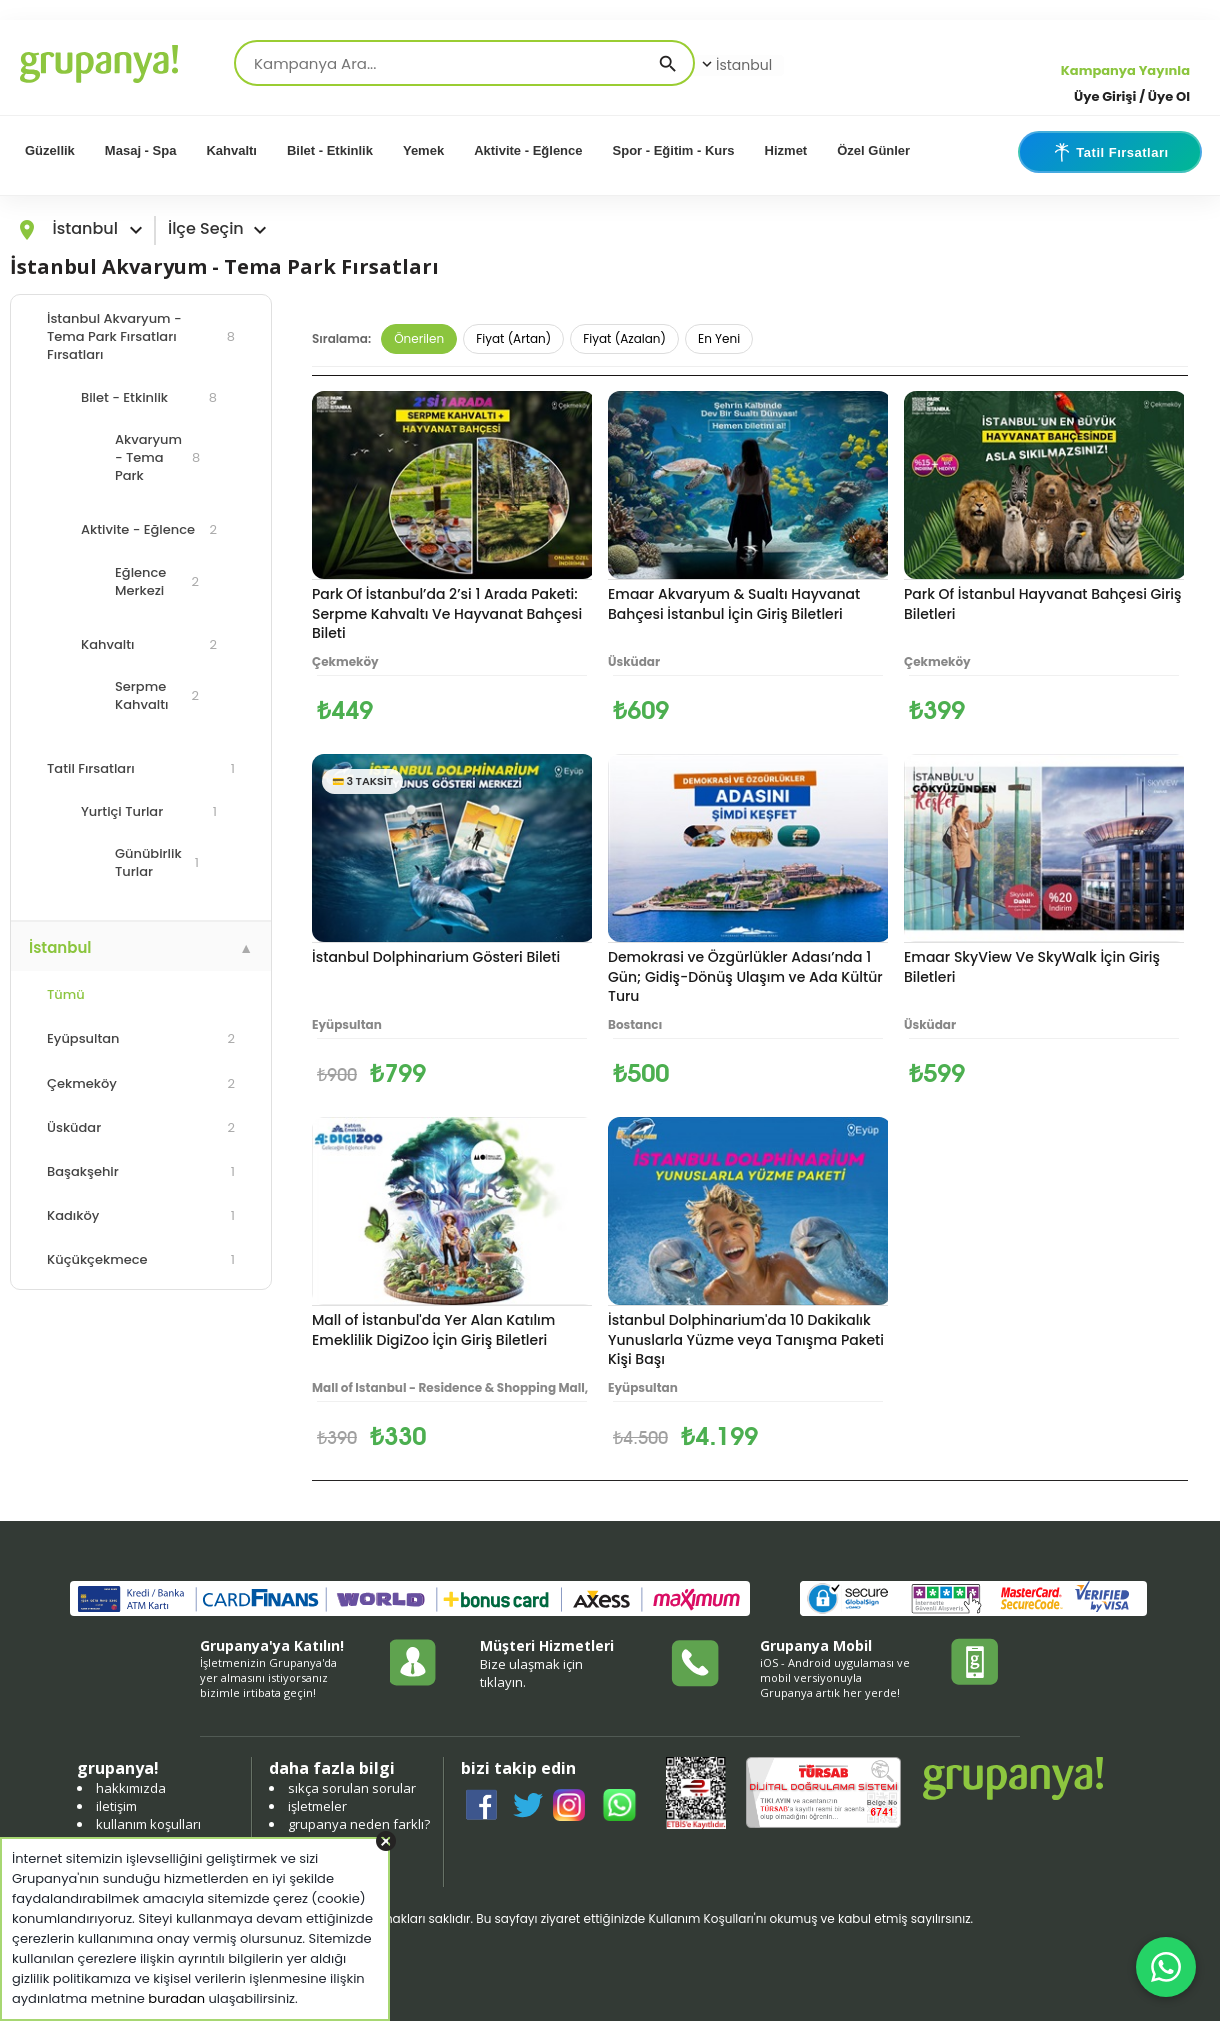  What do you see at coordinates (141, 1215) in the screenshot?
I see `Kadıköy` at bounding box center [141, 1215].